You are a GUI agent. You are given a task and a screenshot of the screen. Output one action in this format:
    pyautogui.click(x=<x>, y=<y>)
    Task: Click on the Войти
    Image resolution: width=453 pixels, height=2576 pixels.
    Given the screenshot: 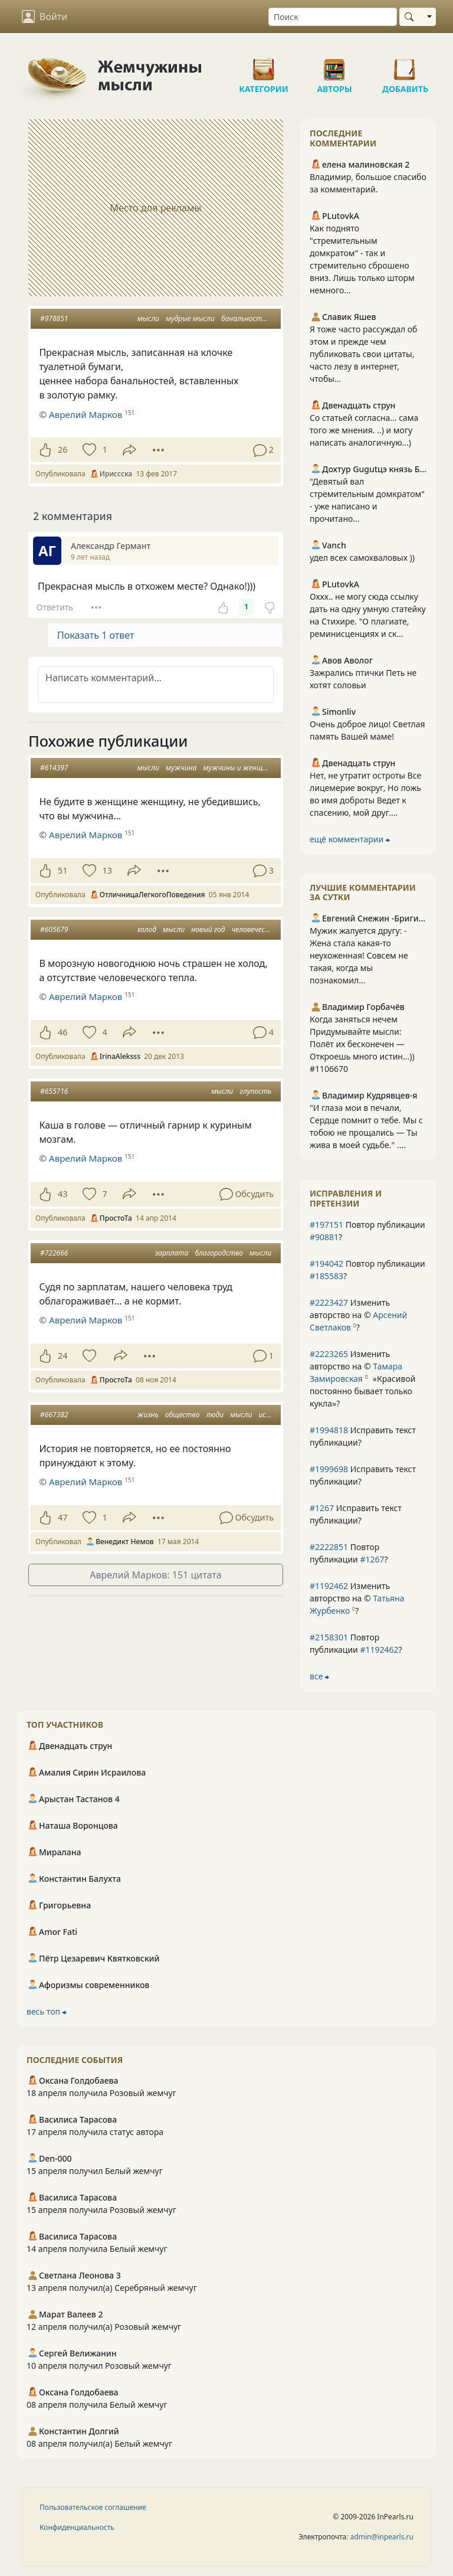 What is the action you would take?
    pyautogui.click(x=44, y=16)
    